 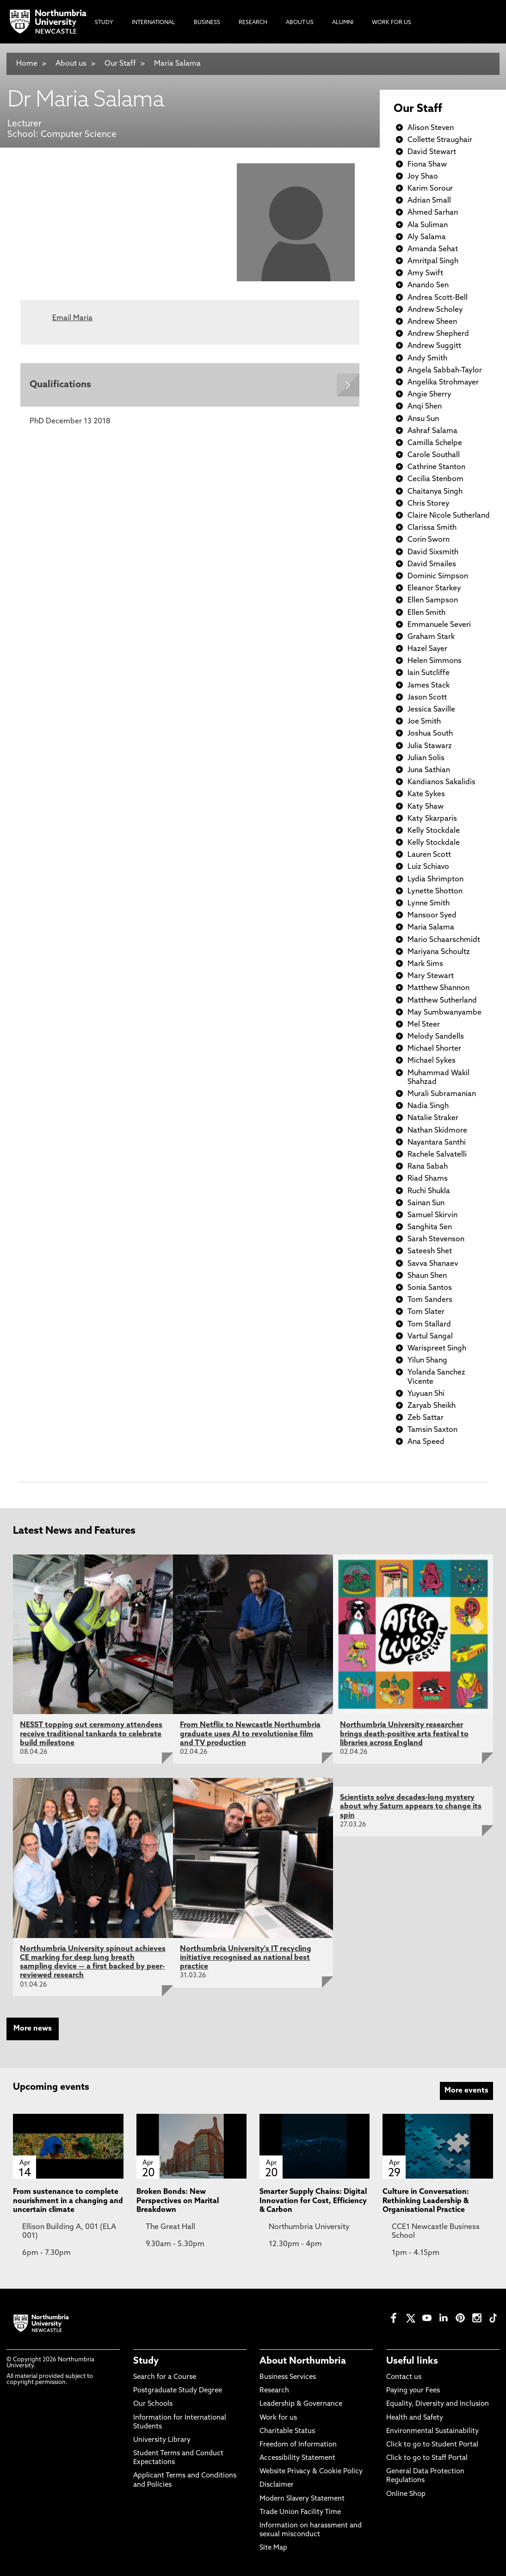 I want to click on Contact us, so click(x=403, y=2377).